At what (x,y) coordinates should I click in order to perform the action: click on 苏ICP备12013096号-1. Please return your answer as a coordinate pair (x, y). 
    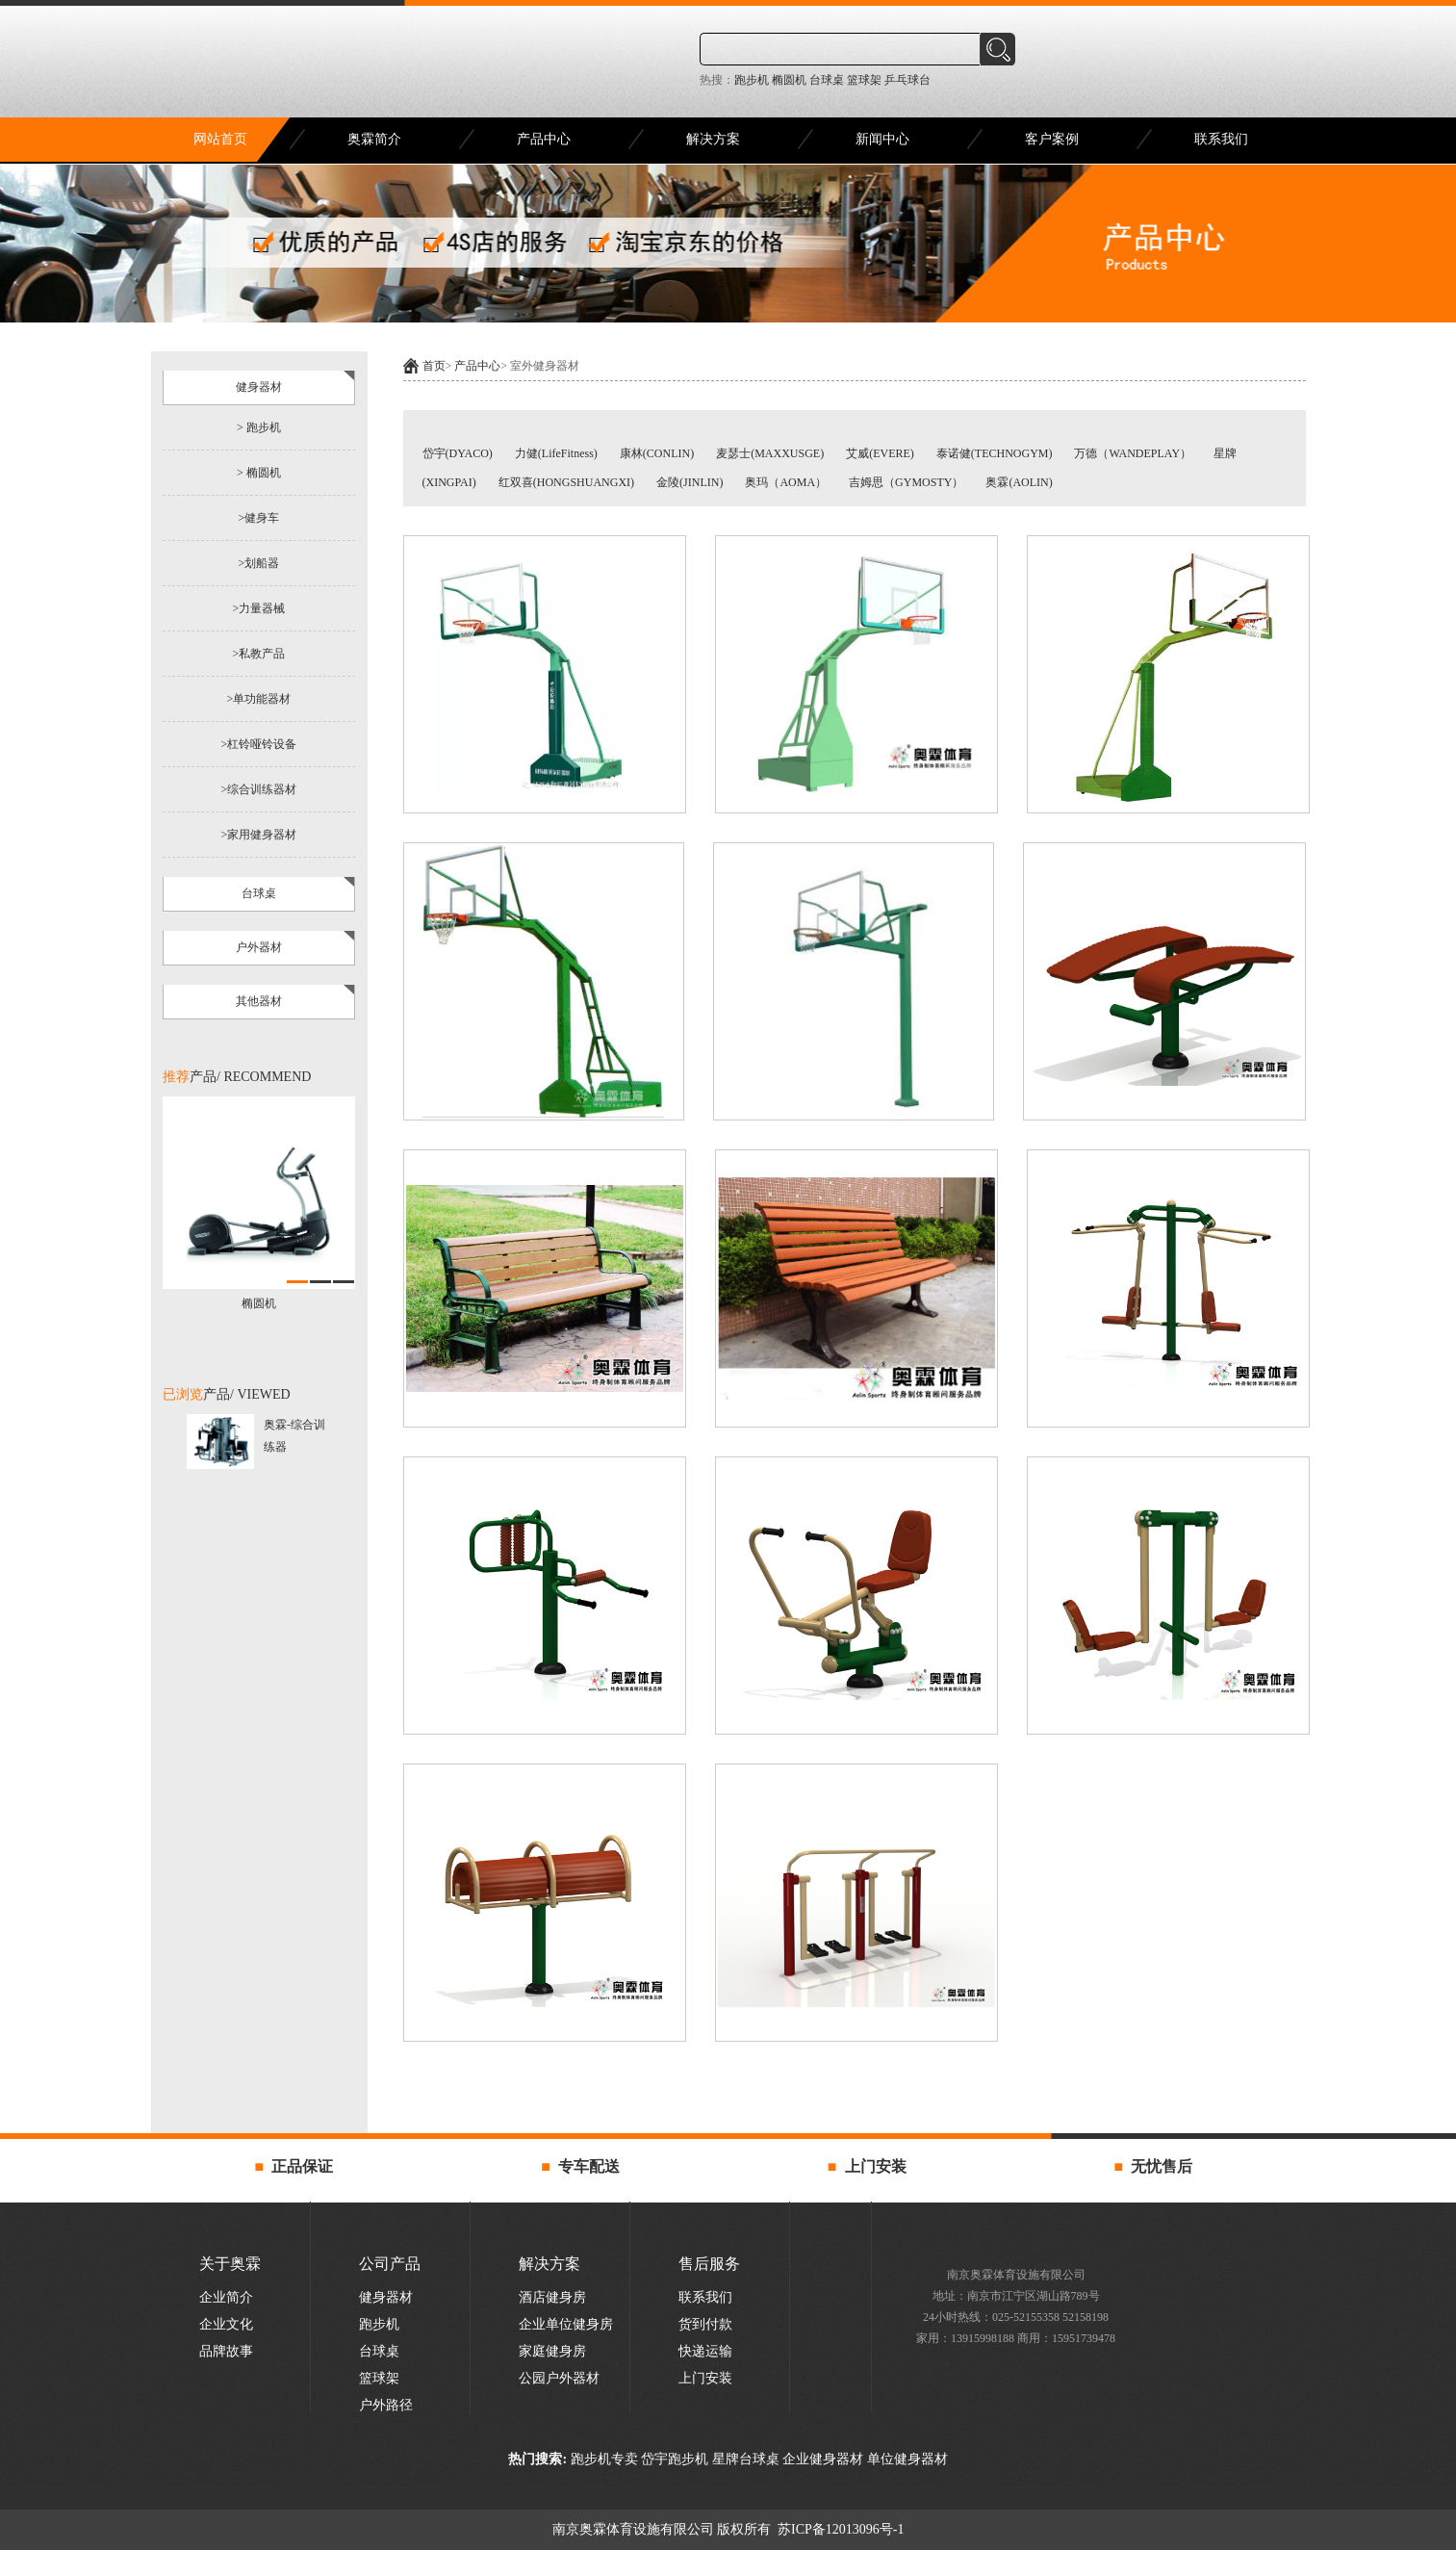
    Looking at the image, I should click on (840, 2529).